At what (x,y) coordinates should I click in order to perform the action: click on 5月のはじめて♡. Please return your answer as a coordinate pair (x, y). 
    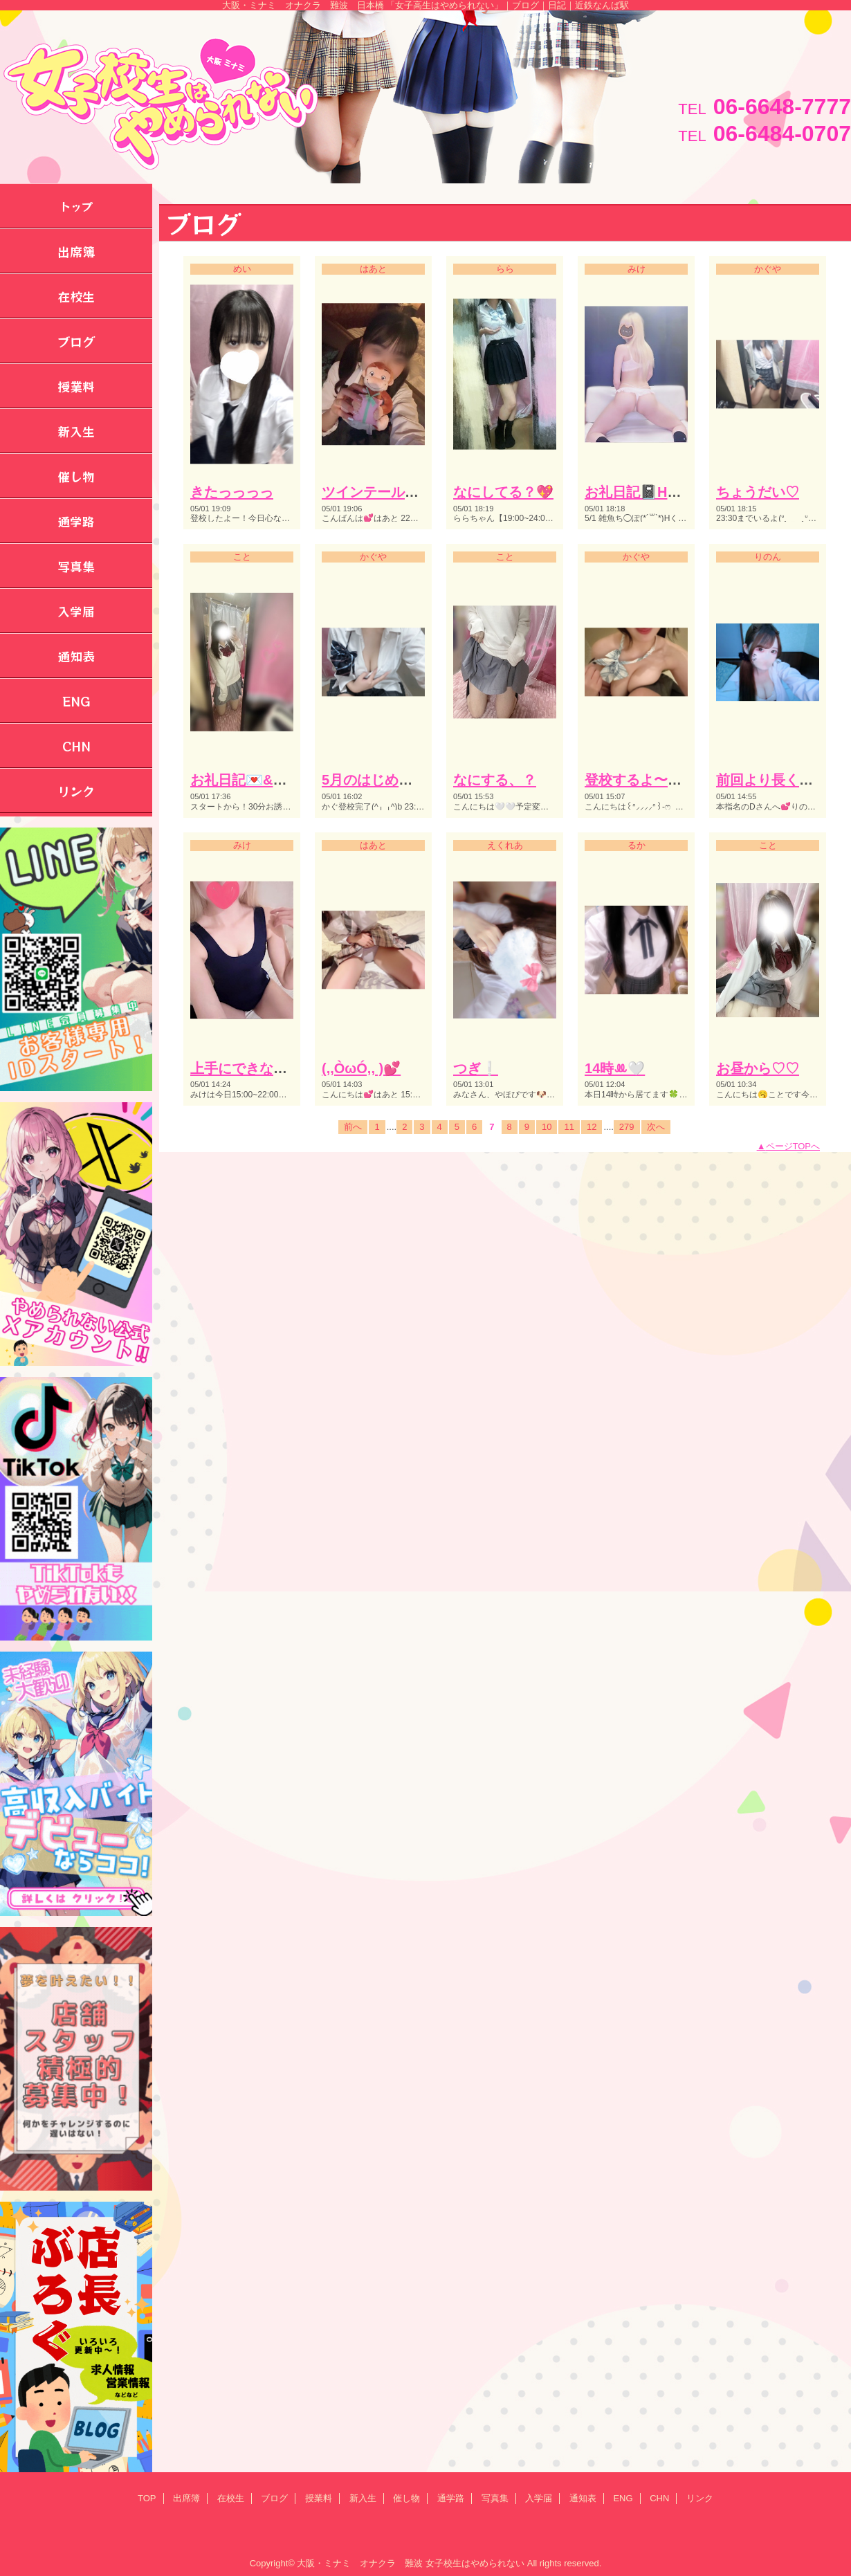
    Looking at the image, I should click on (374, 779).